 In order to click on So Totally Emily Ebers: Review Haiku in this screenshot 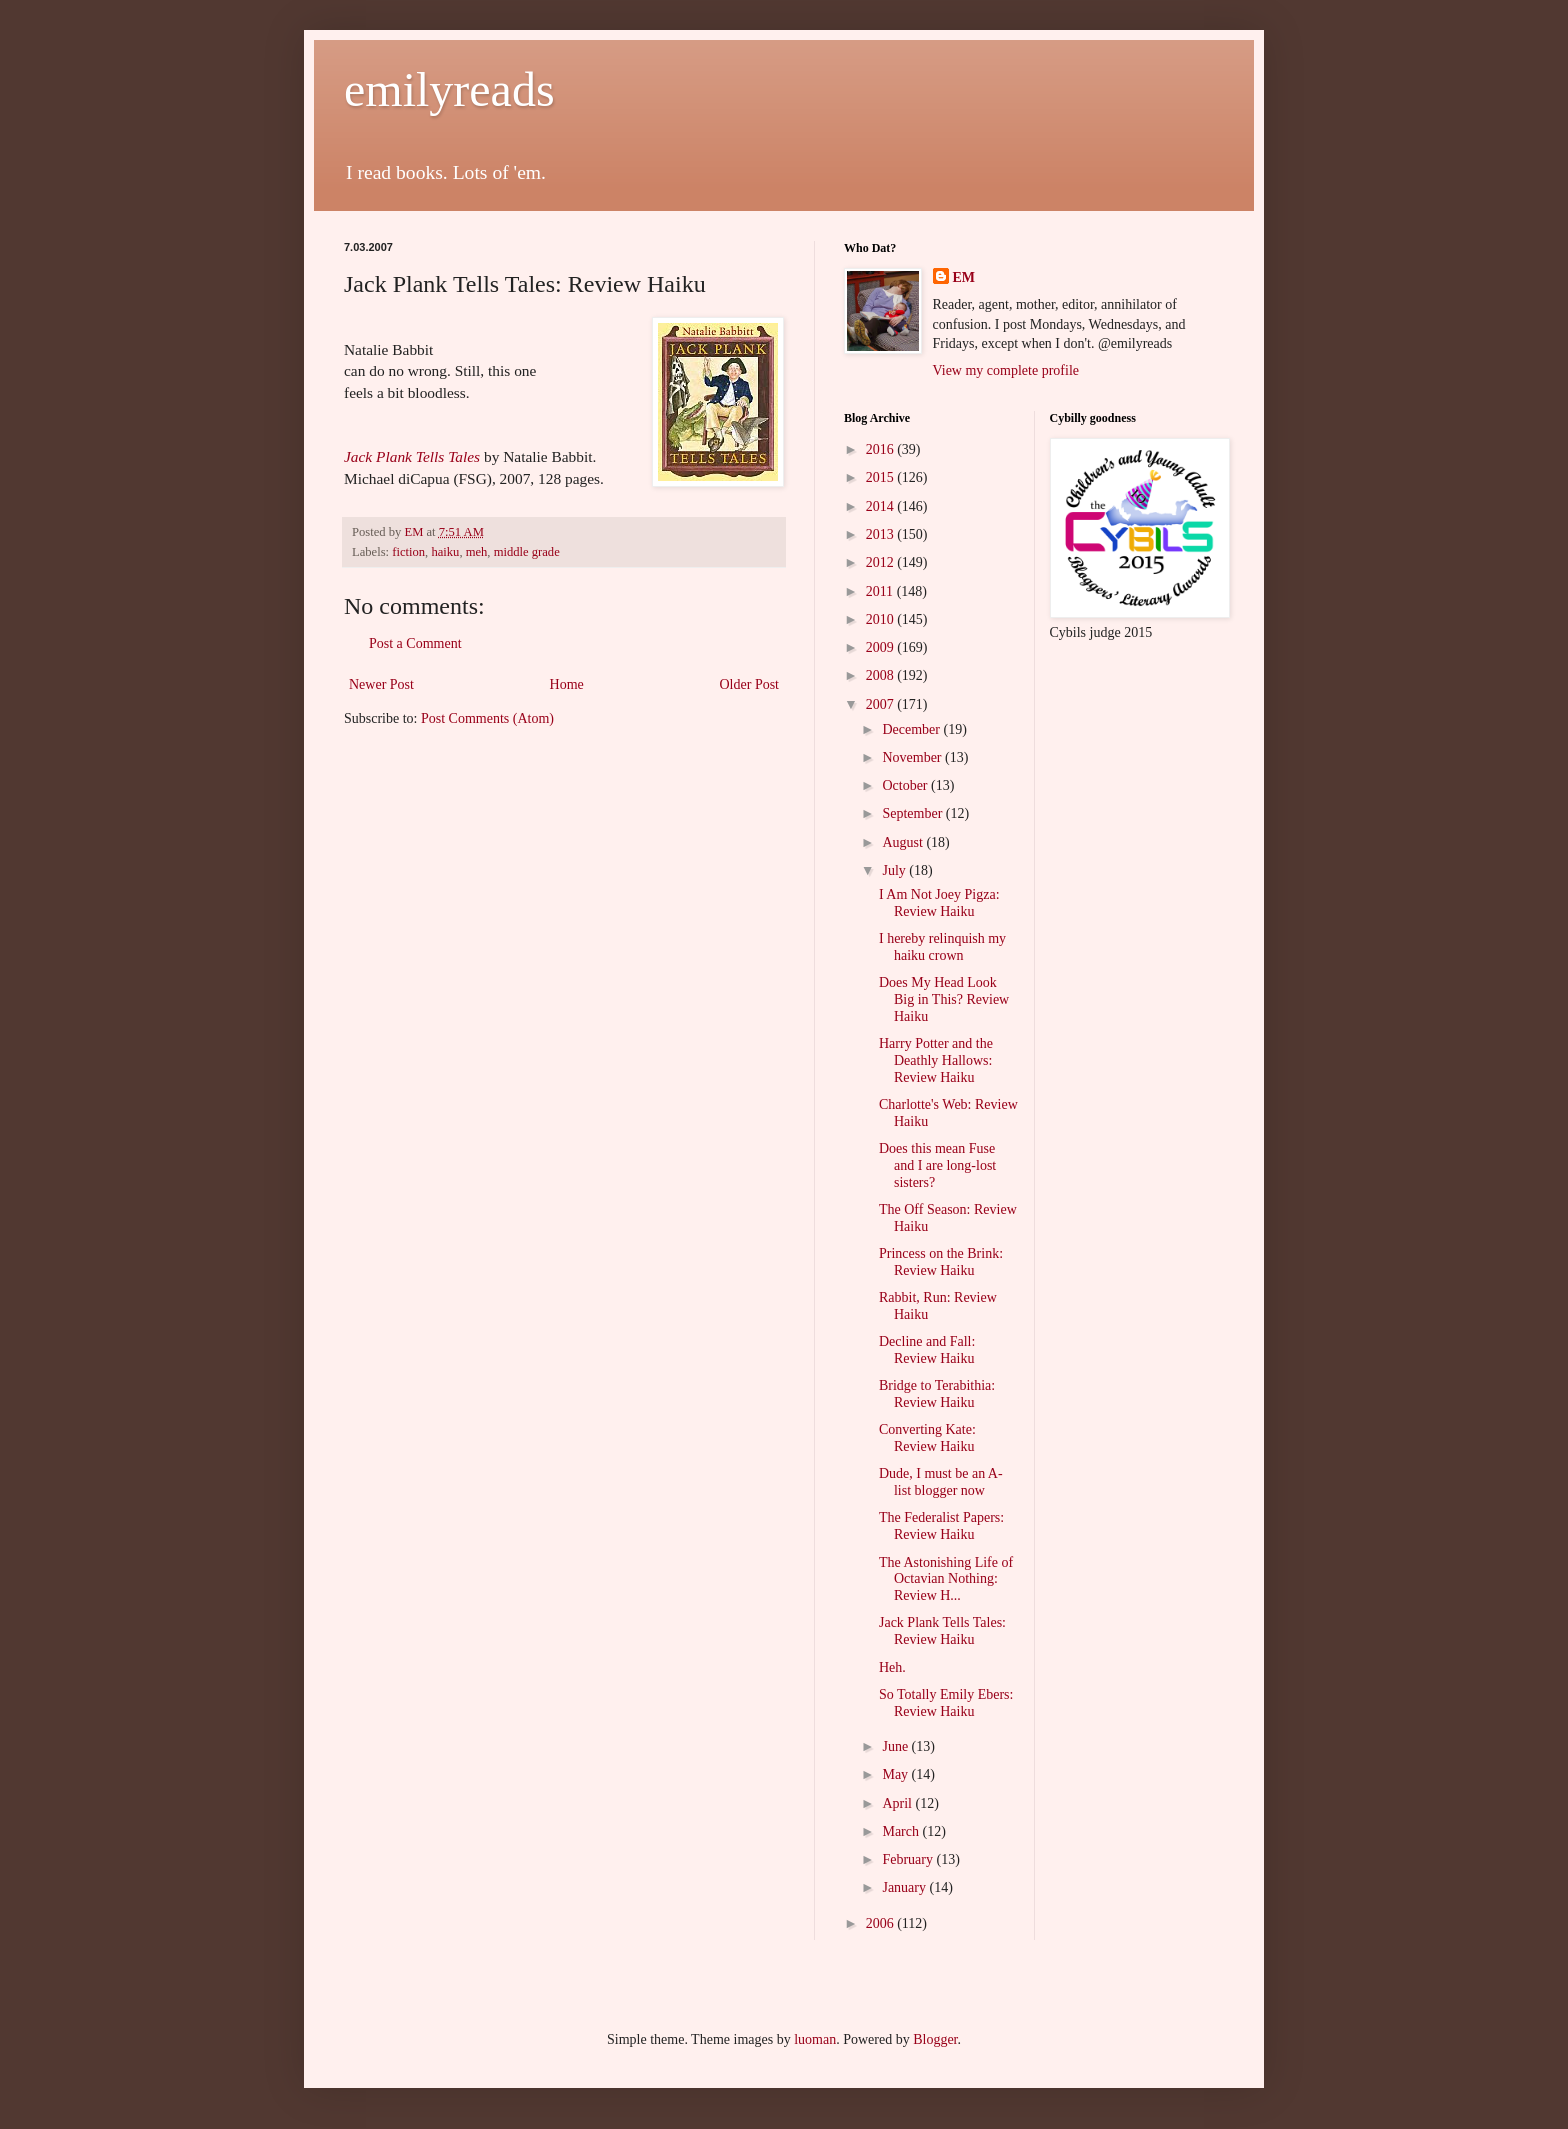, I will do `click(946, 1703)`.